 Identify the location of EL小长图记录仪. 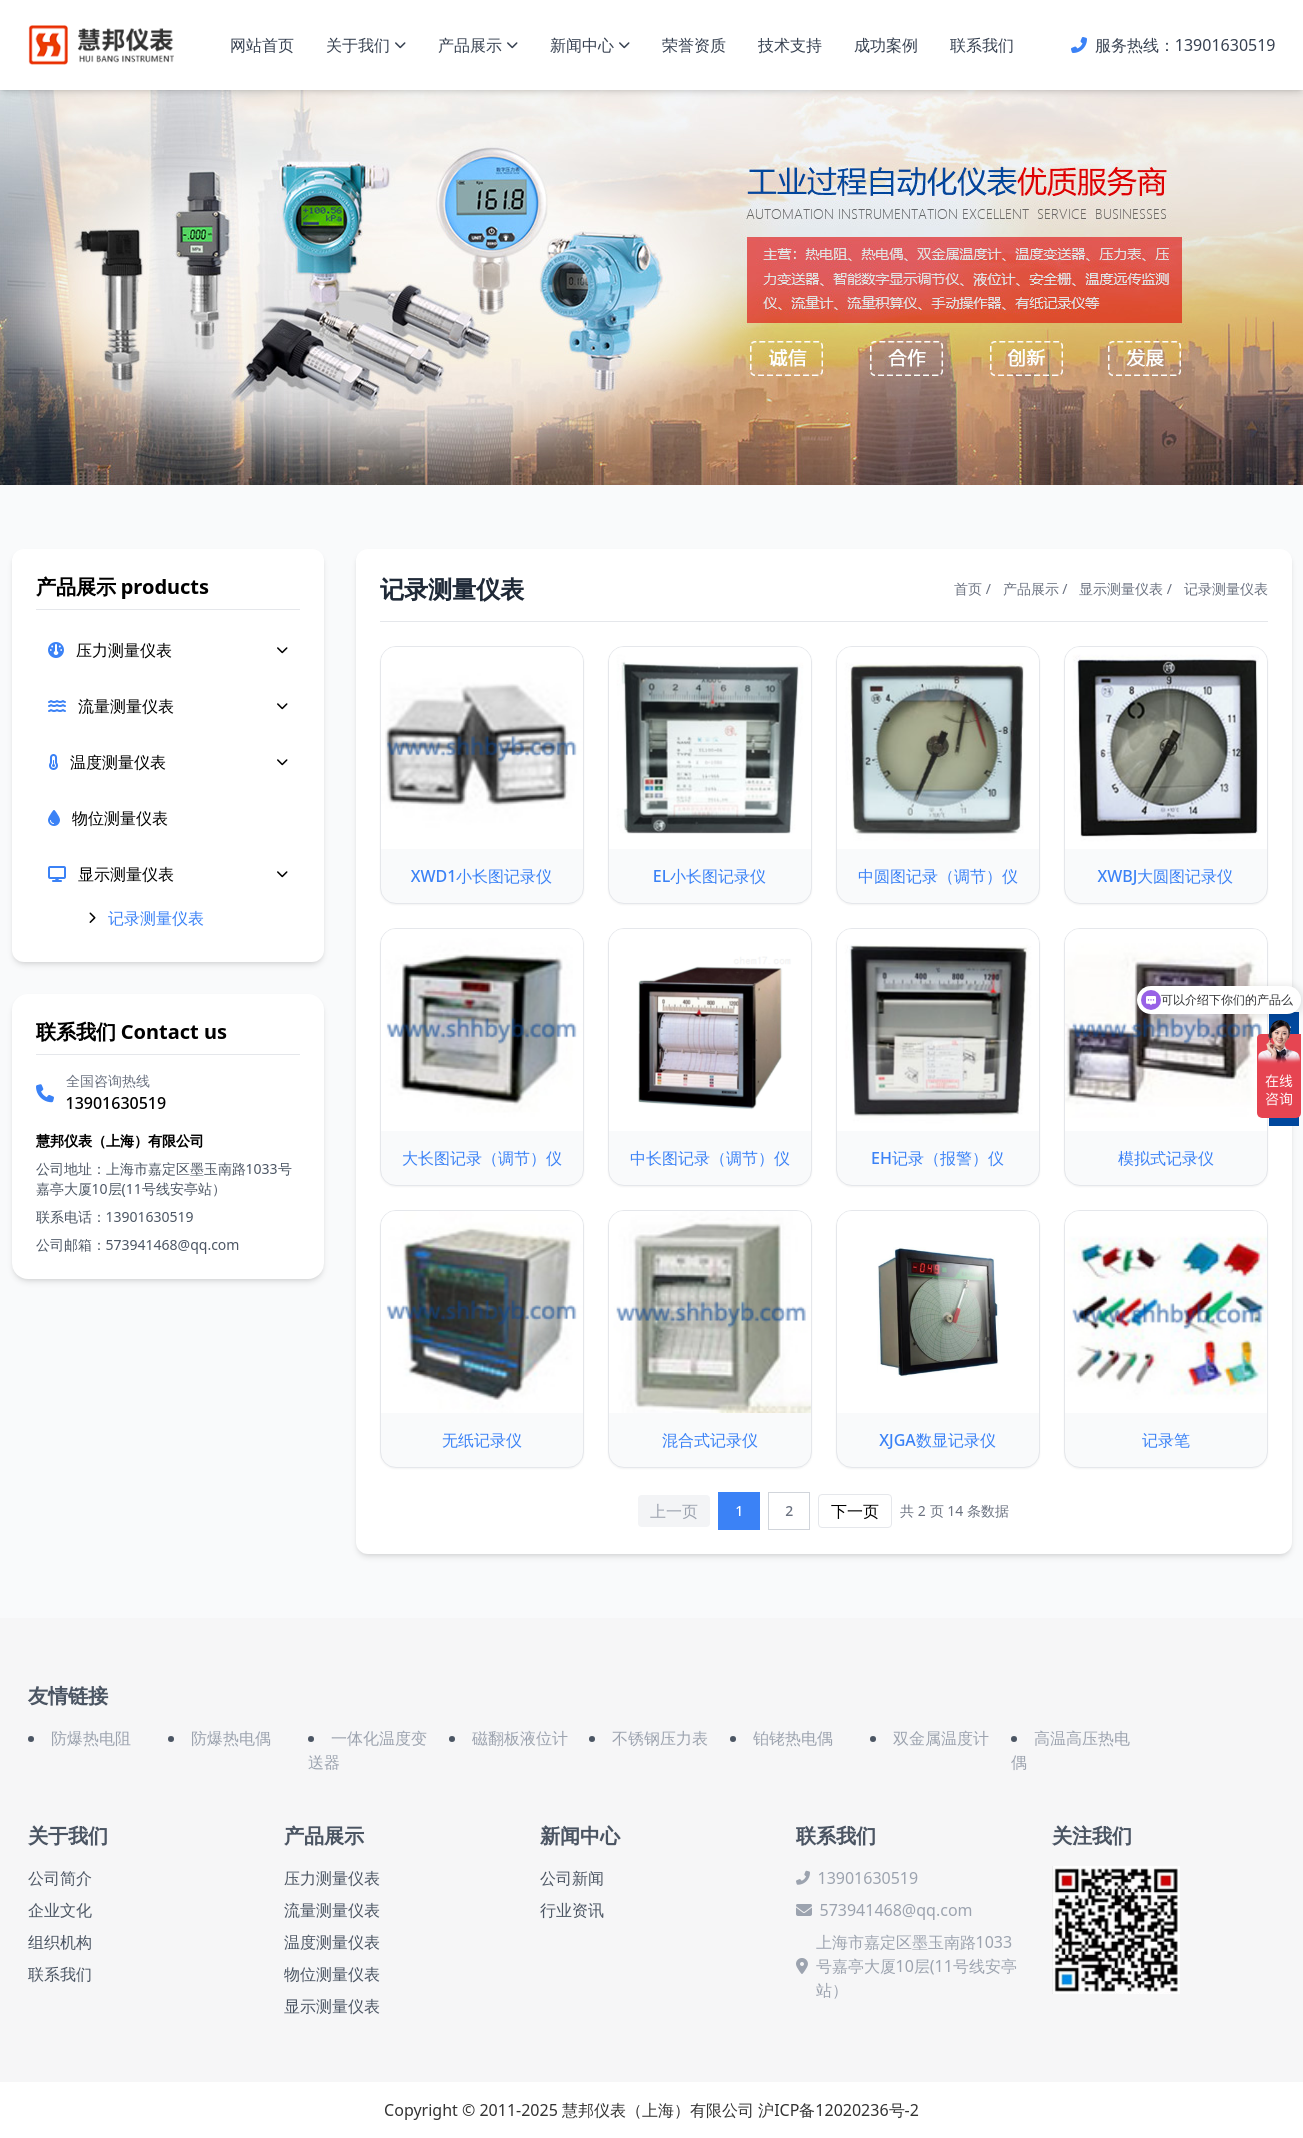
(709, 876).